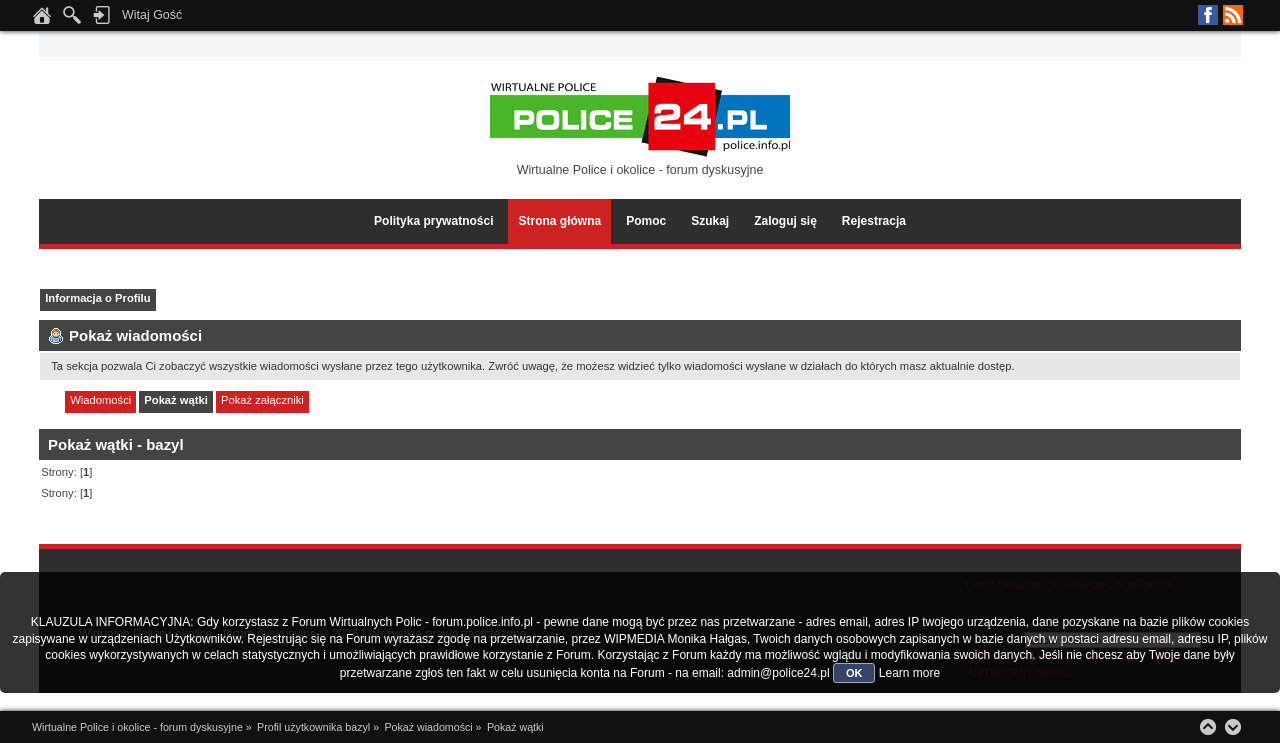 Image resolution: width=1280 pixels, height=743 pixels. I want to click on Facebook, so click(1208, 15).